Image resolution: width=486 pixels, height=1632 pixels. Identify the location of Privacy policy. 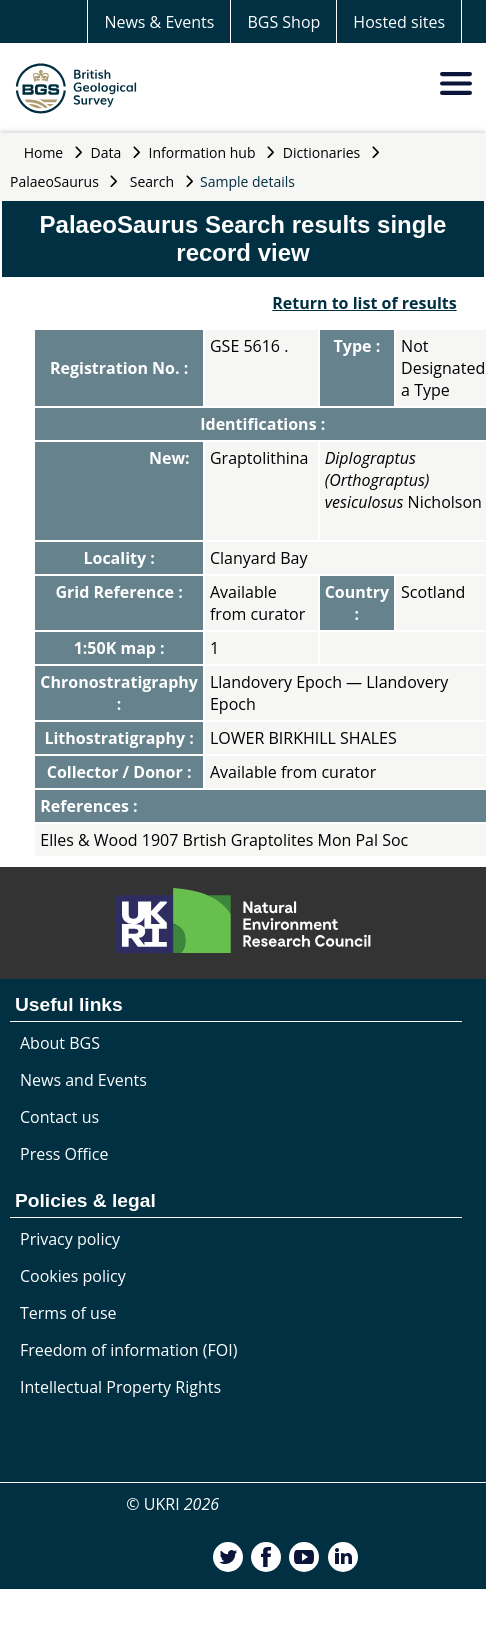
(70, 1239).